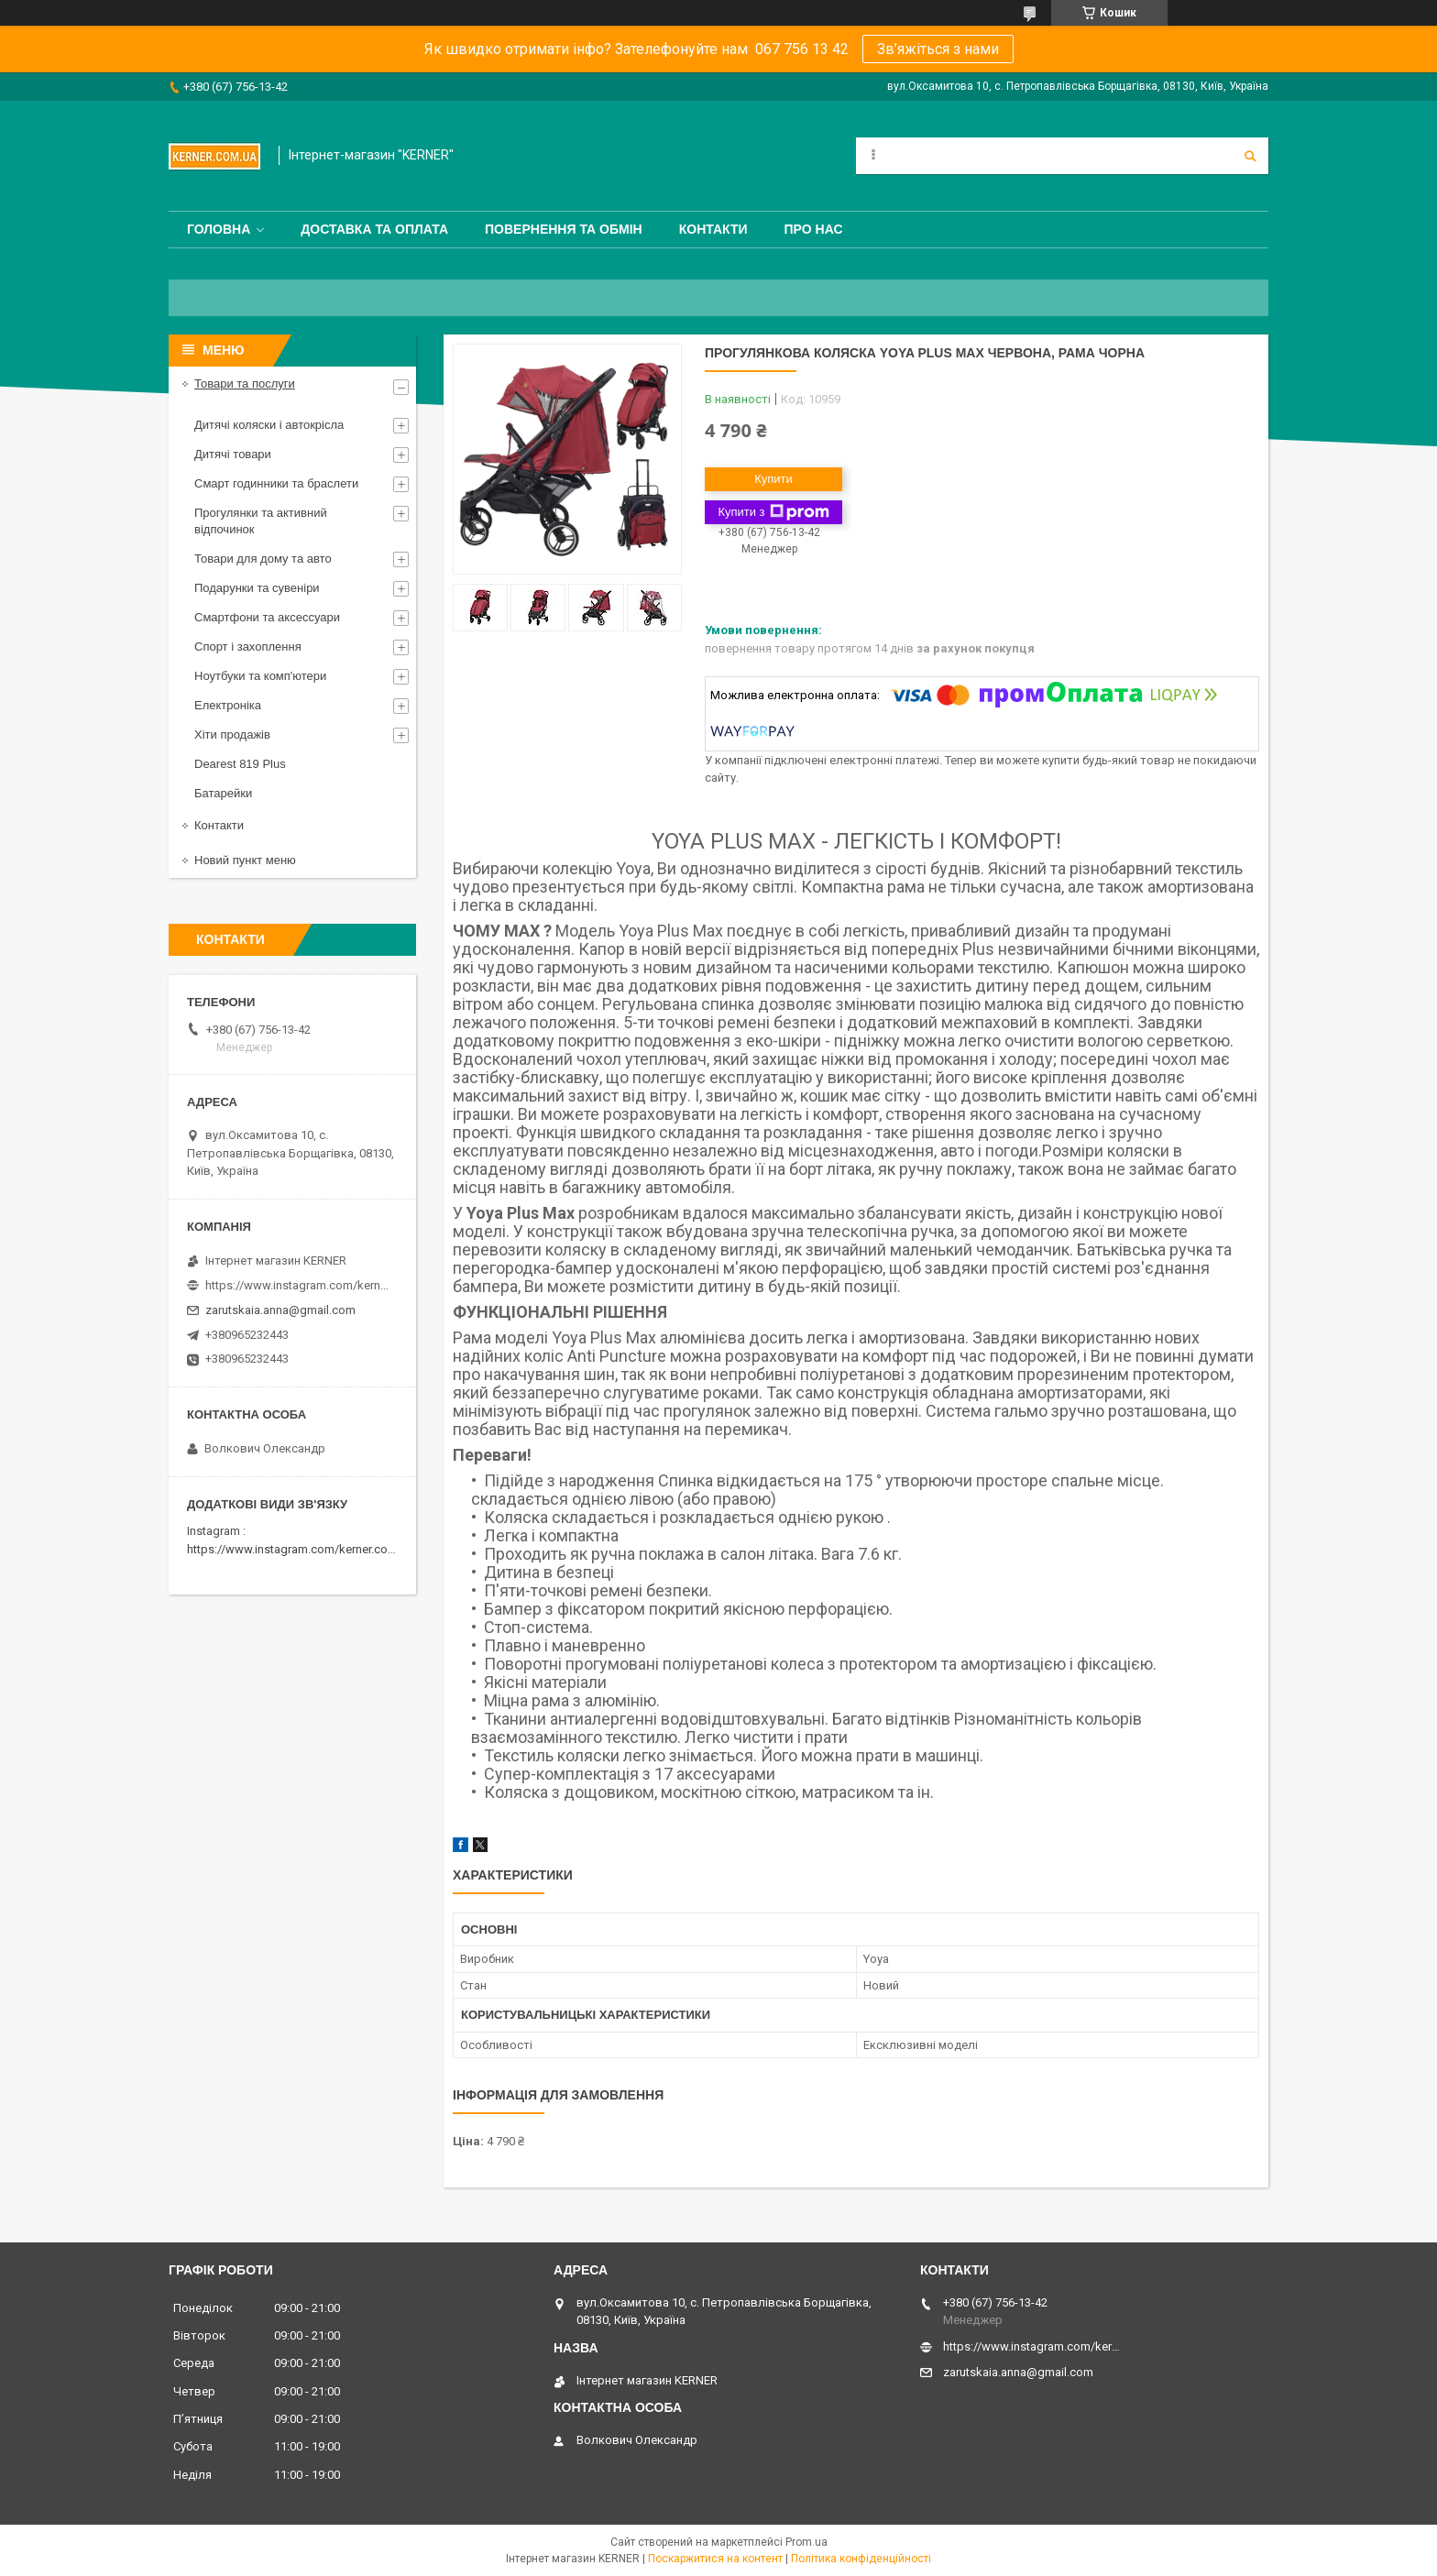 This screenshot has height=2576, width=1437. I want to click on Доставка та оплата, so click(374, 229).